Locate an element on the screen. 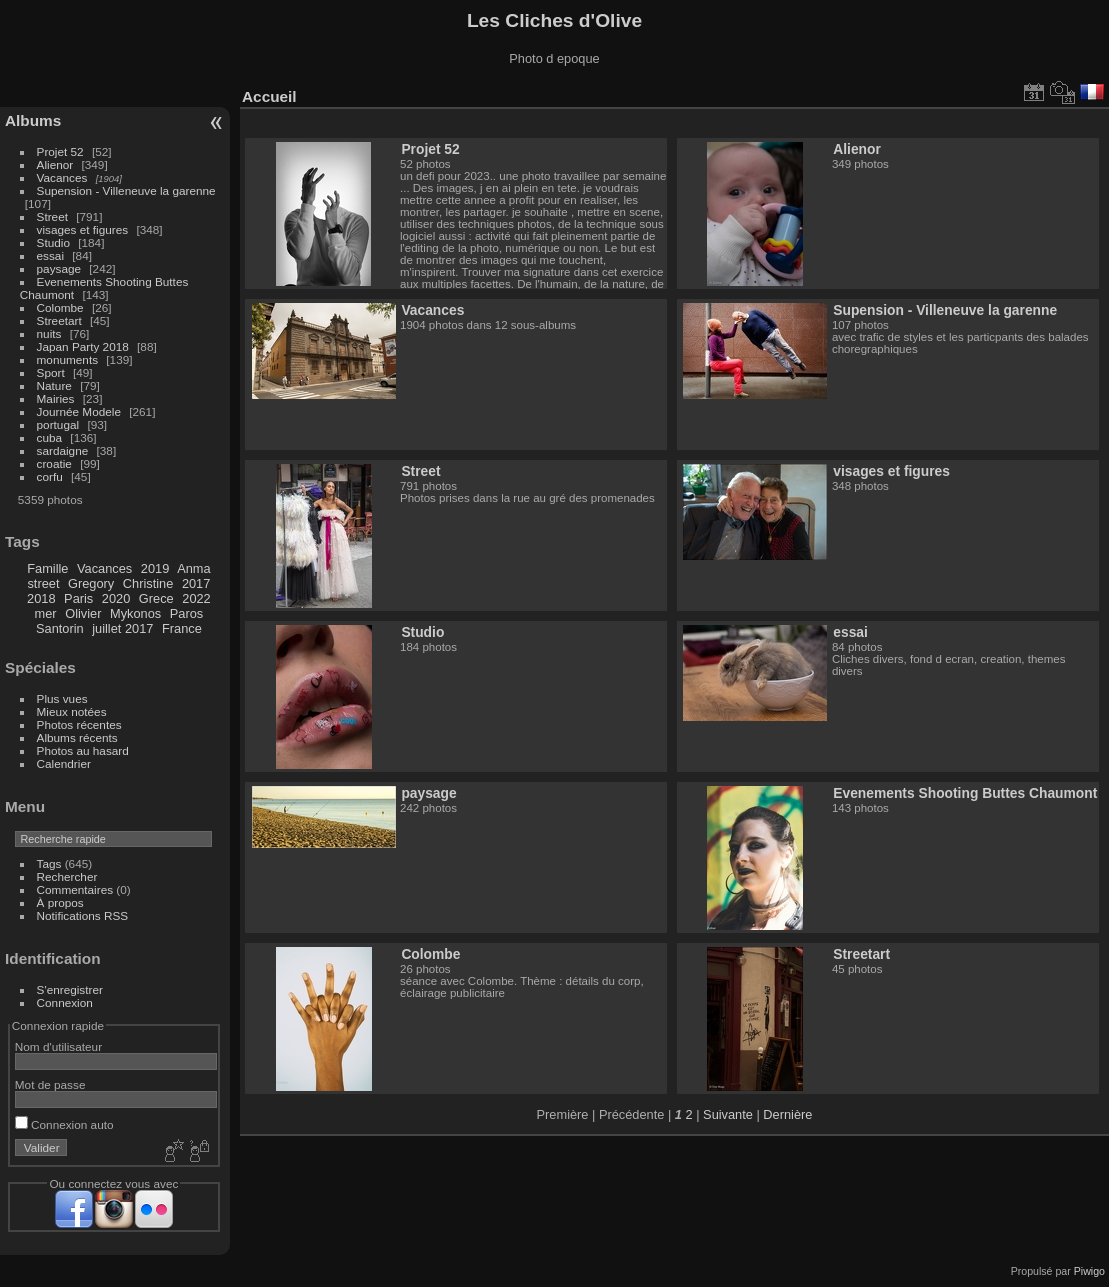 This screenshot has width=1109, height=1287. paysage is located at coordinates (59, 268).